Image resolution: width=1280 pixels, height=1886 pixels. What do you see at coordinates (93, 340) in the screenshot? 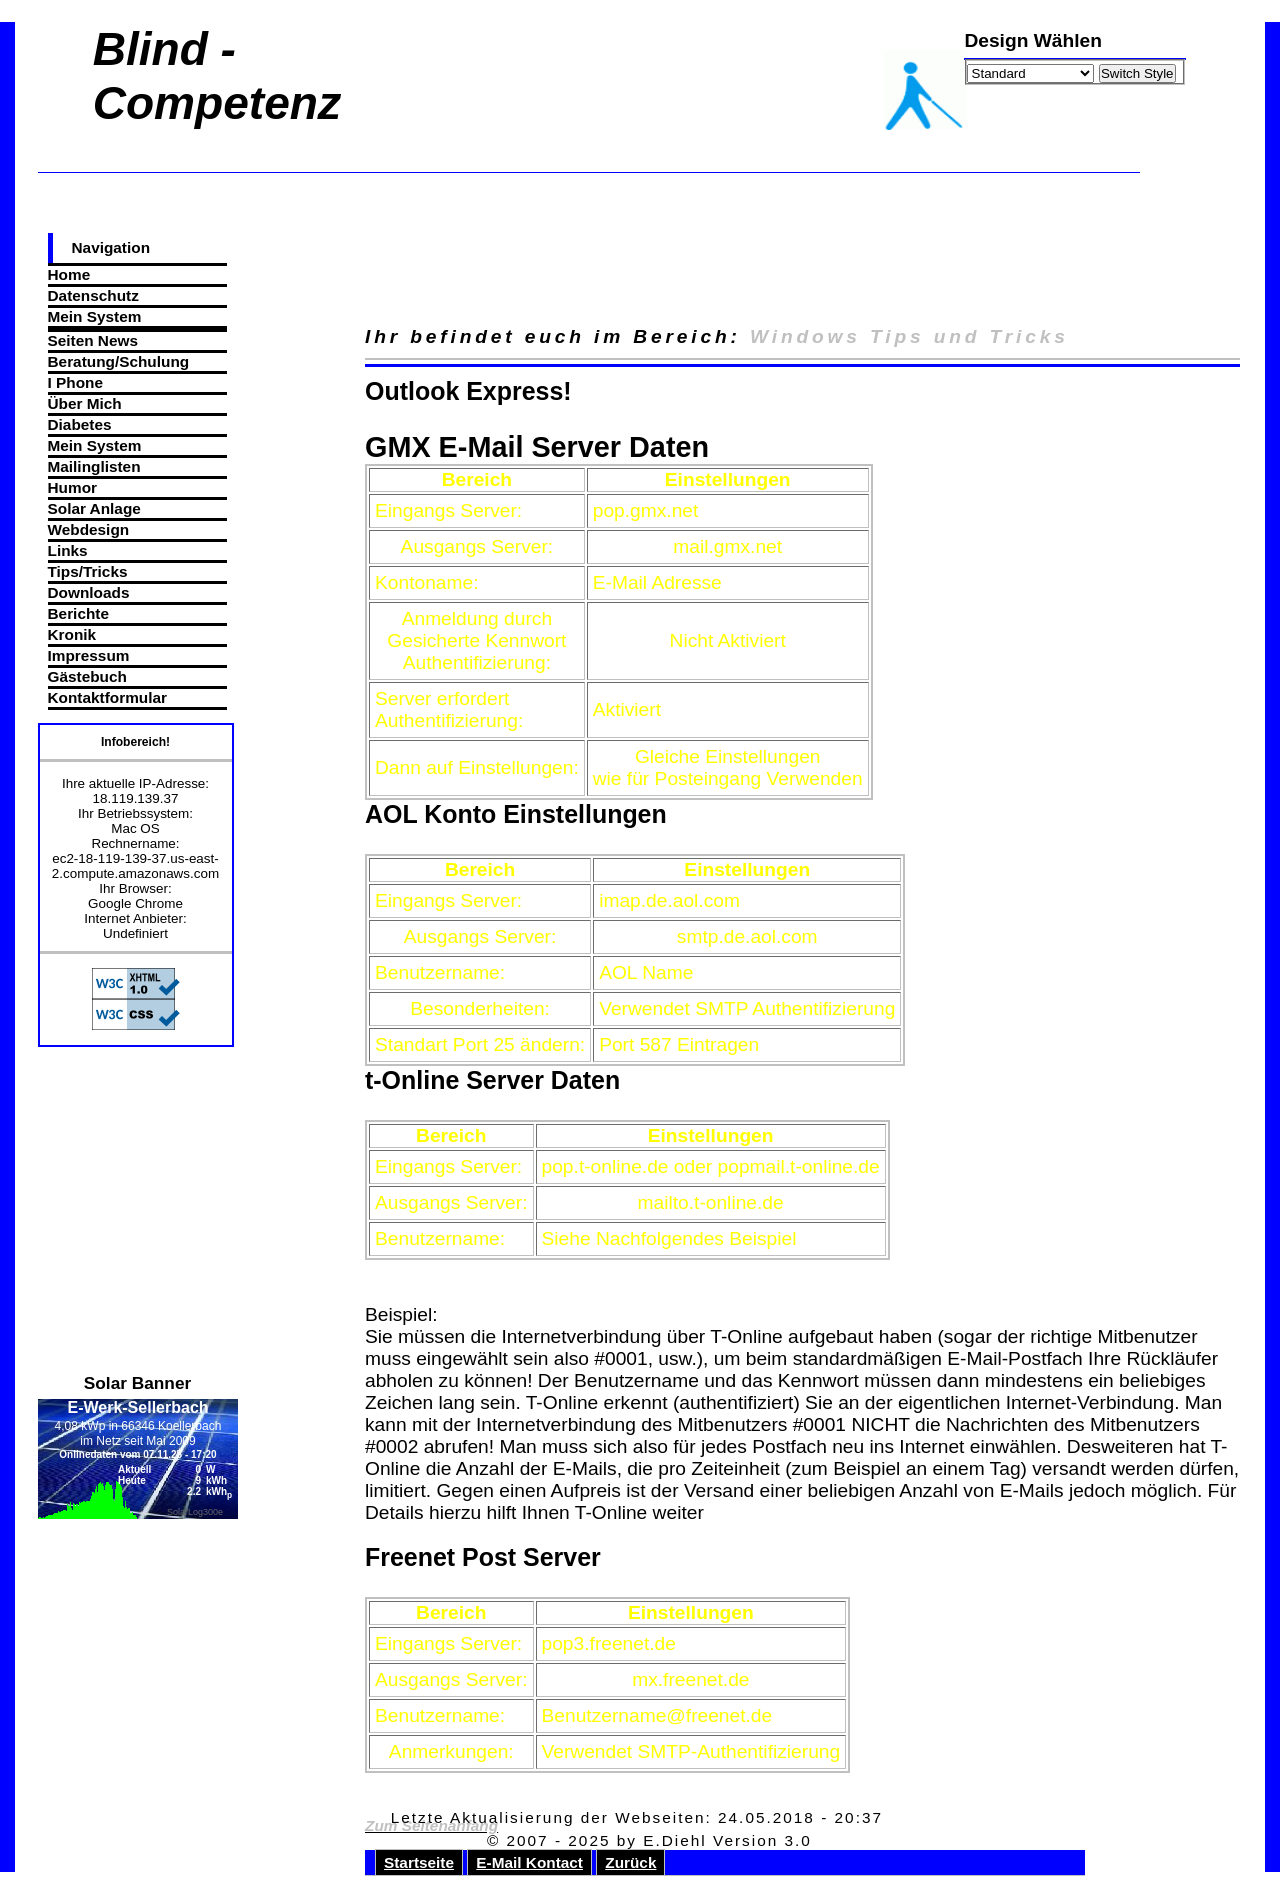
I see `Seiten News` at bounding box center [93, 340].